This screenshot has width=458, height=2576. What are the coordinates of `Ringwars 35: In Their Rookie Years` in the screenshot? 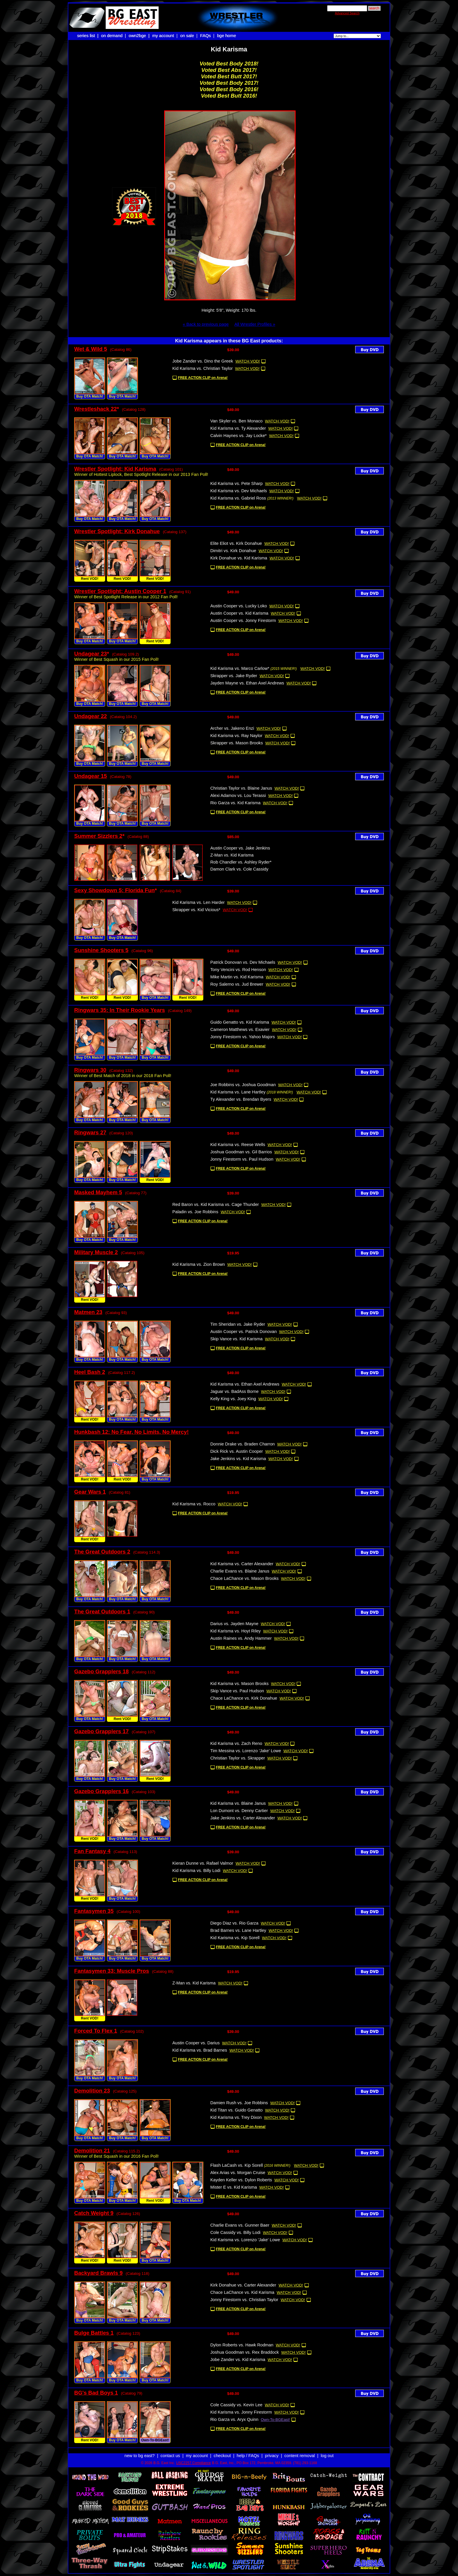 It's located at (119, 1010).